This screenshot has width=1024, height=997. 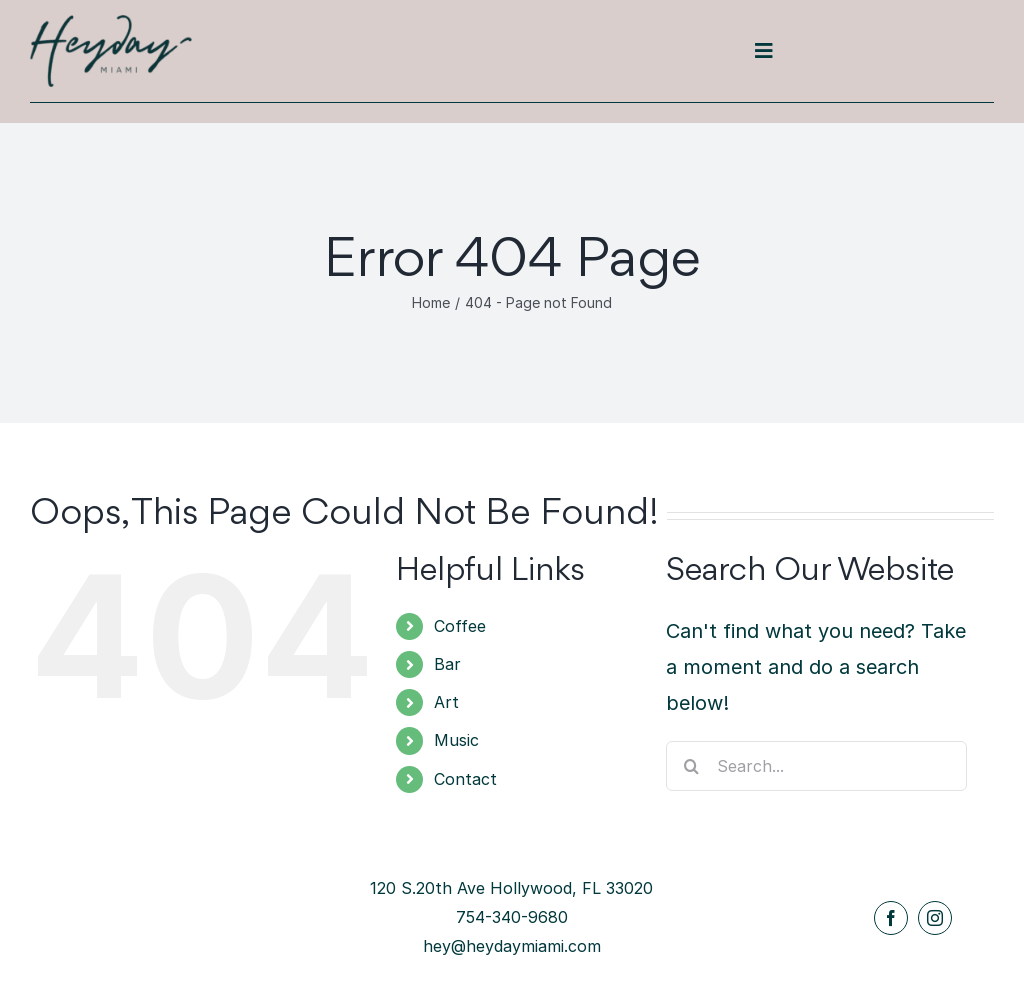 I want to click on [instagram], so click(x=935, y=918).